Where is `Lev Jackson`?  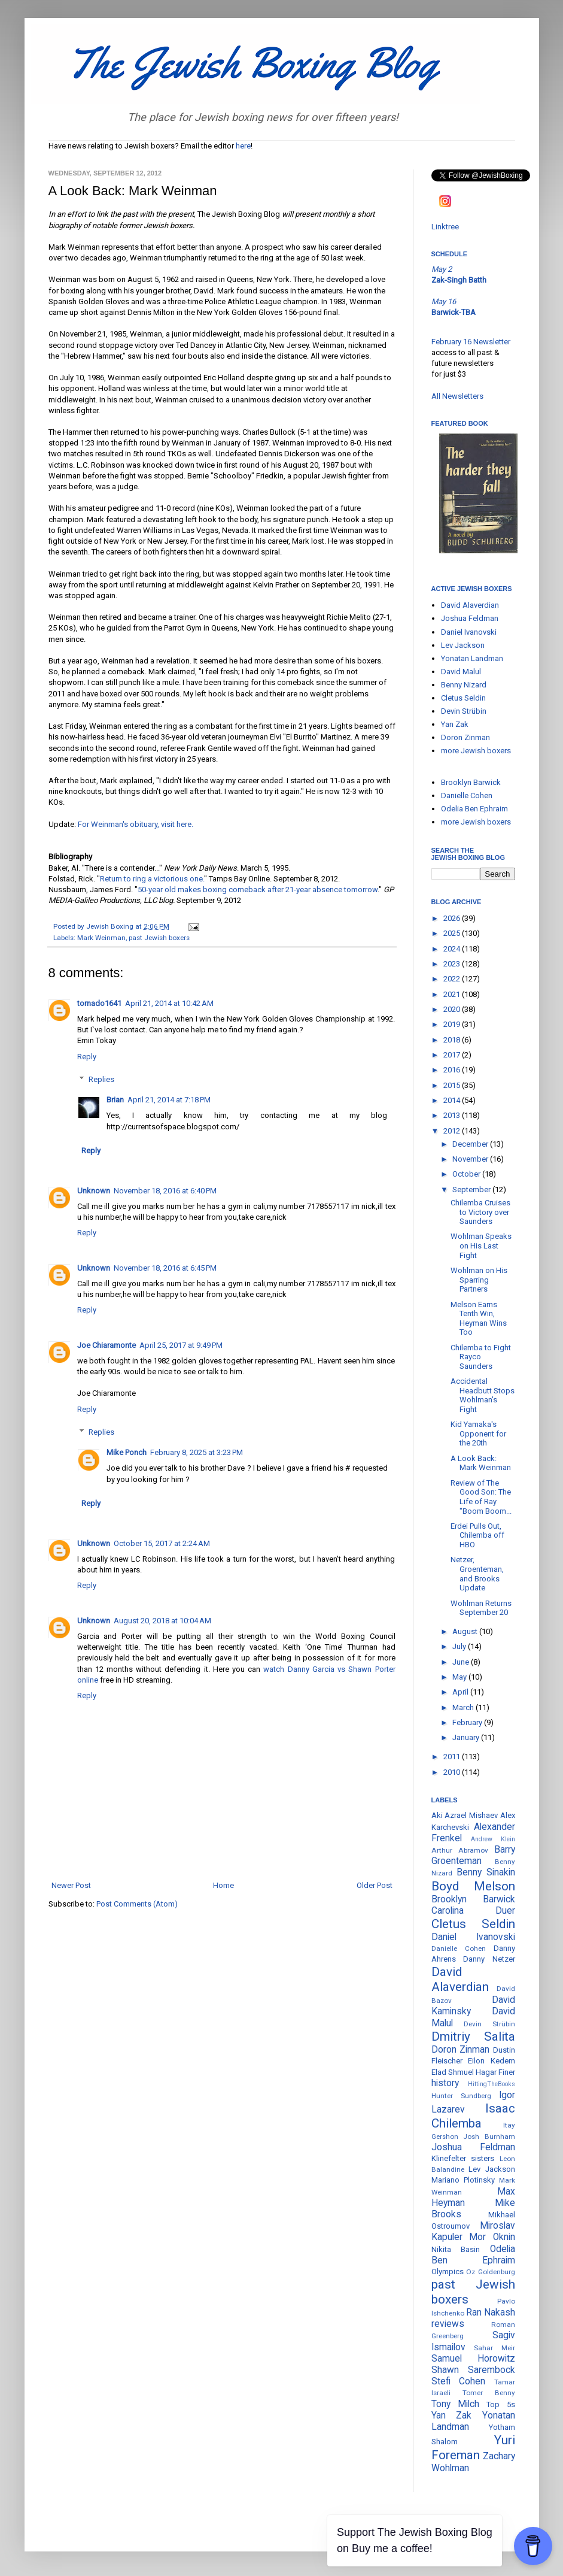 Lev Jackson is located at coordinates (463, 645).